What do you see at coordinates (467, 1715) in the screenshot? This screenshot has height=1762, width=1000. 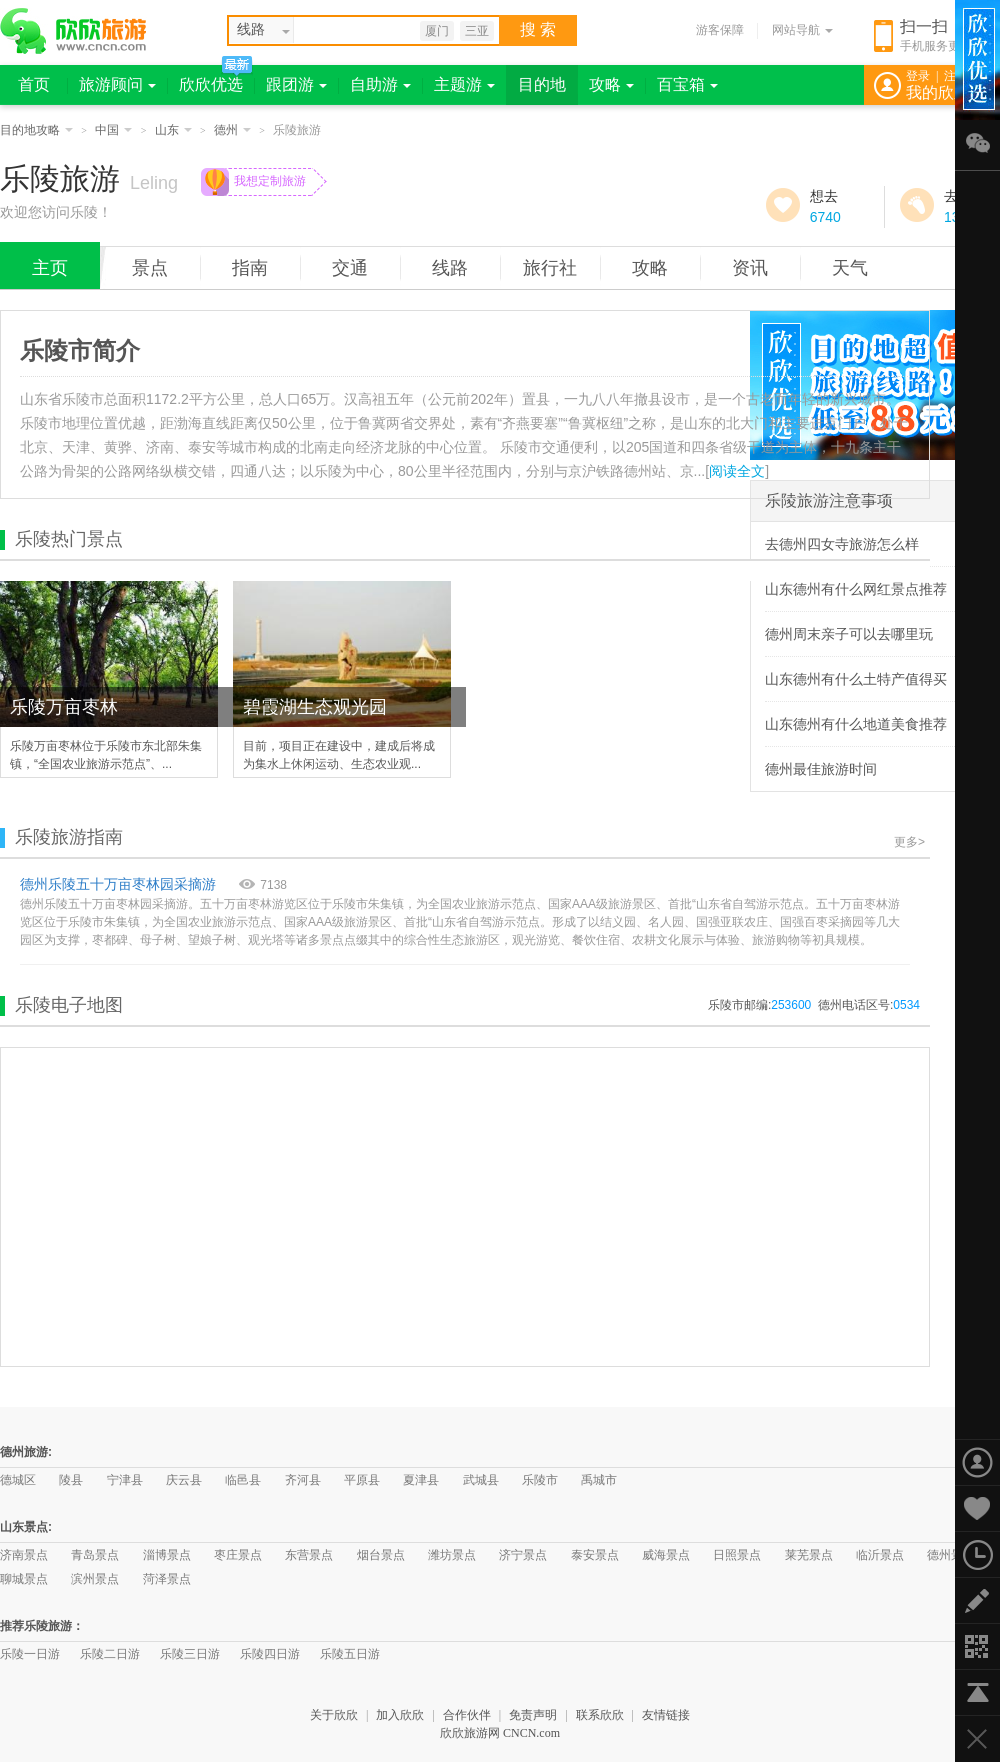 I see `合作伙伴` at bounding box center [467, 1715].